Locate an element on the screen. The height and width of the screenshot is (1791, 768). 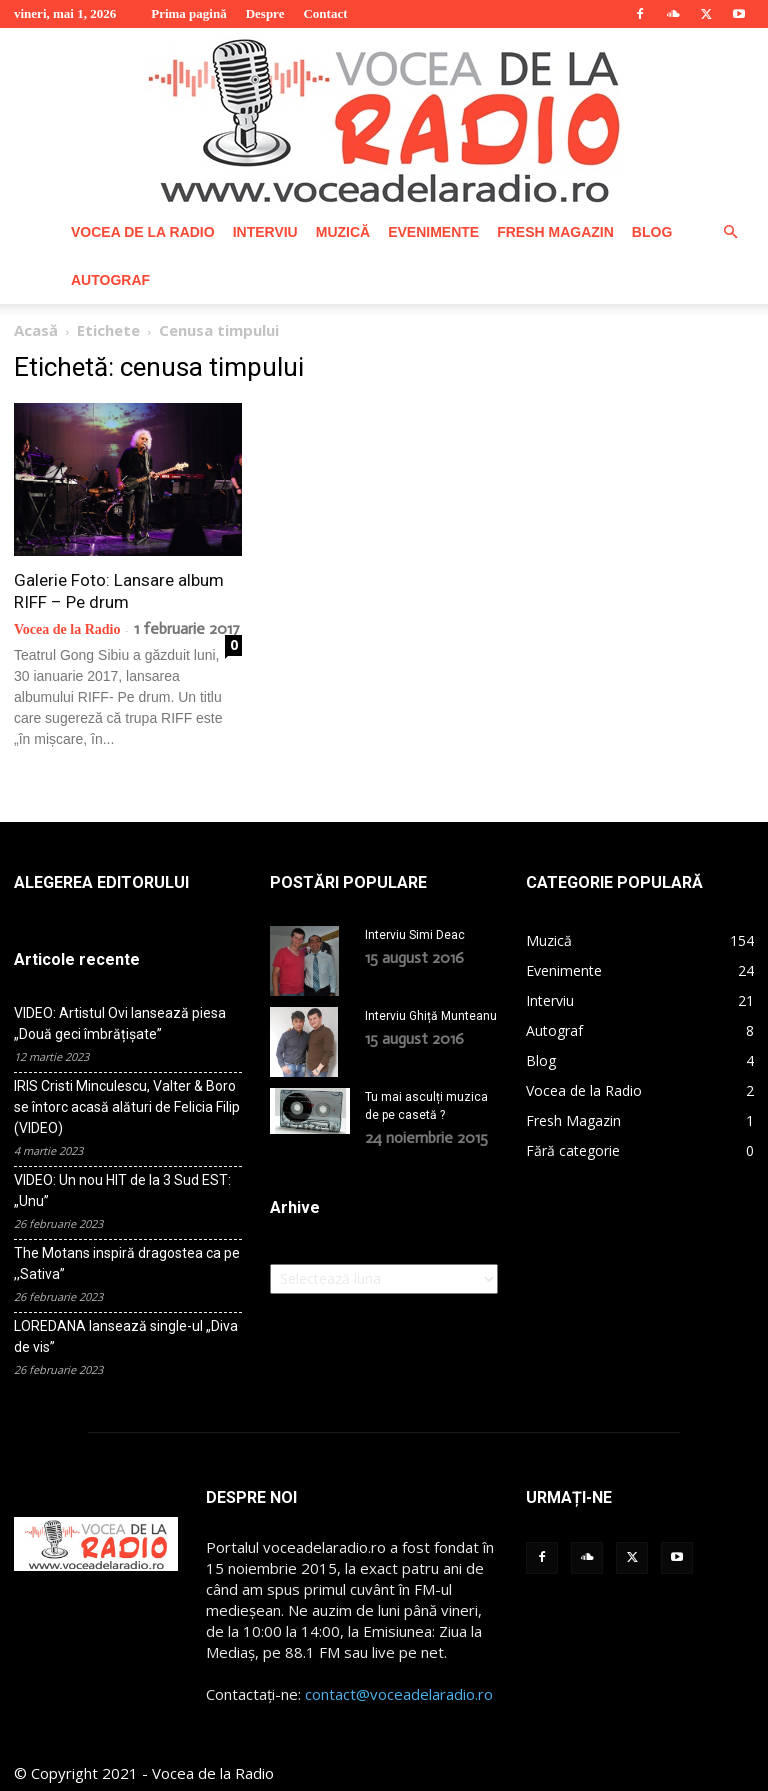
LOREDANA lansează single-ul „Diva de vis” is located at coordinates (126, 1336).